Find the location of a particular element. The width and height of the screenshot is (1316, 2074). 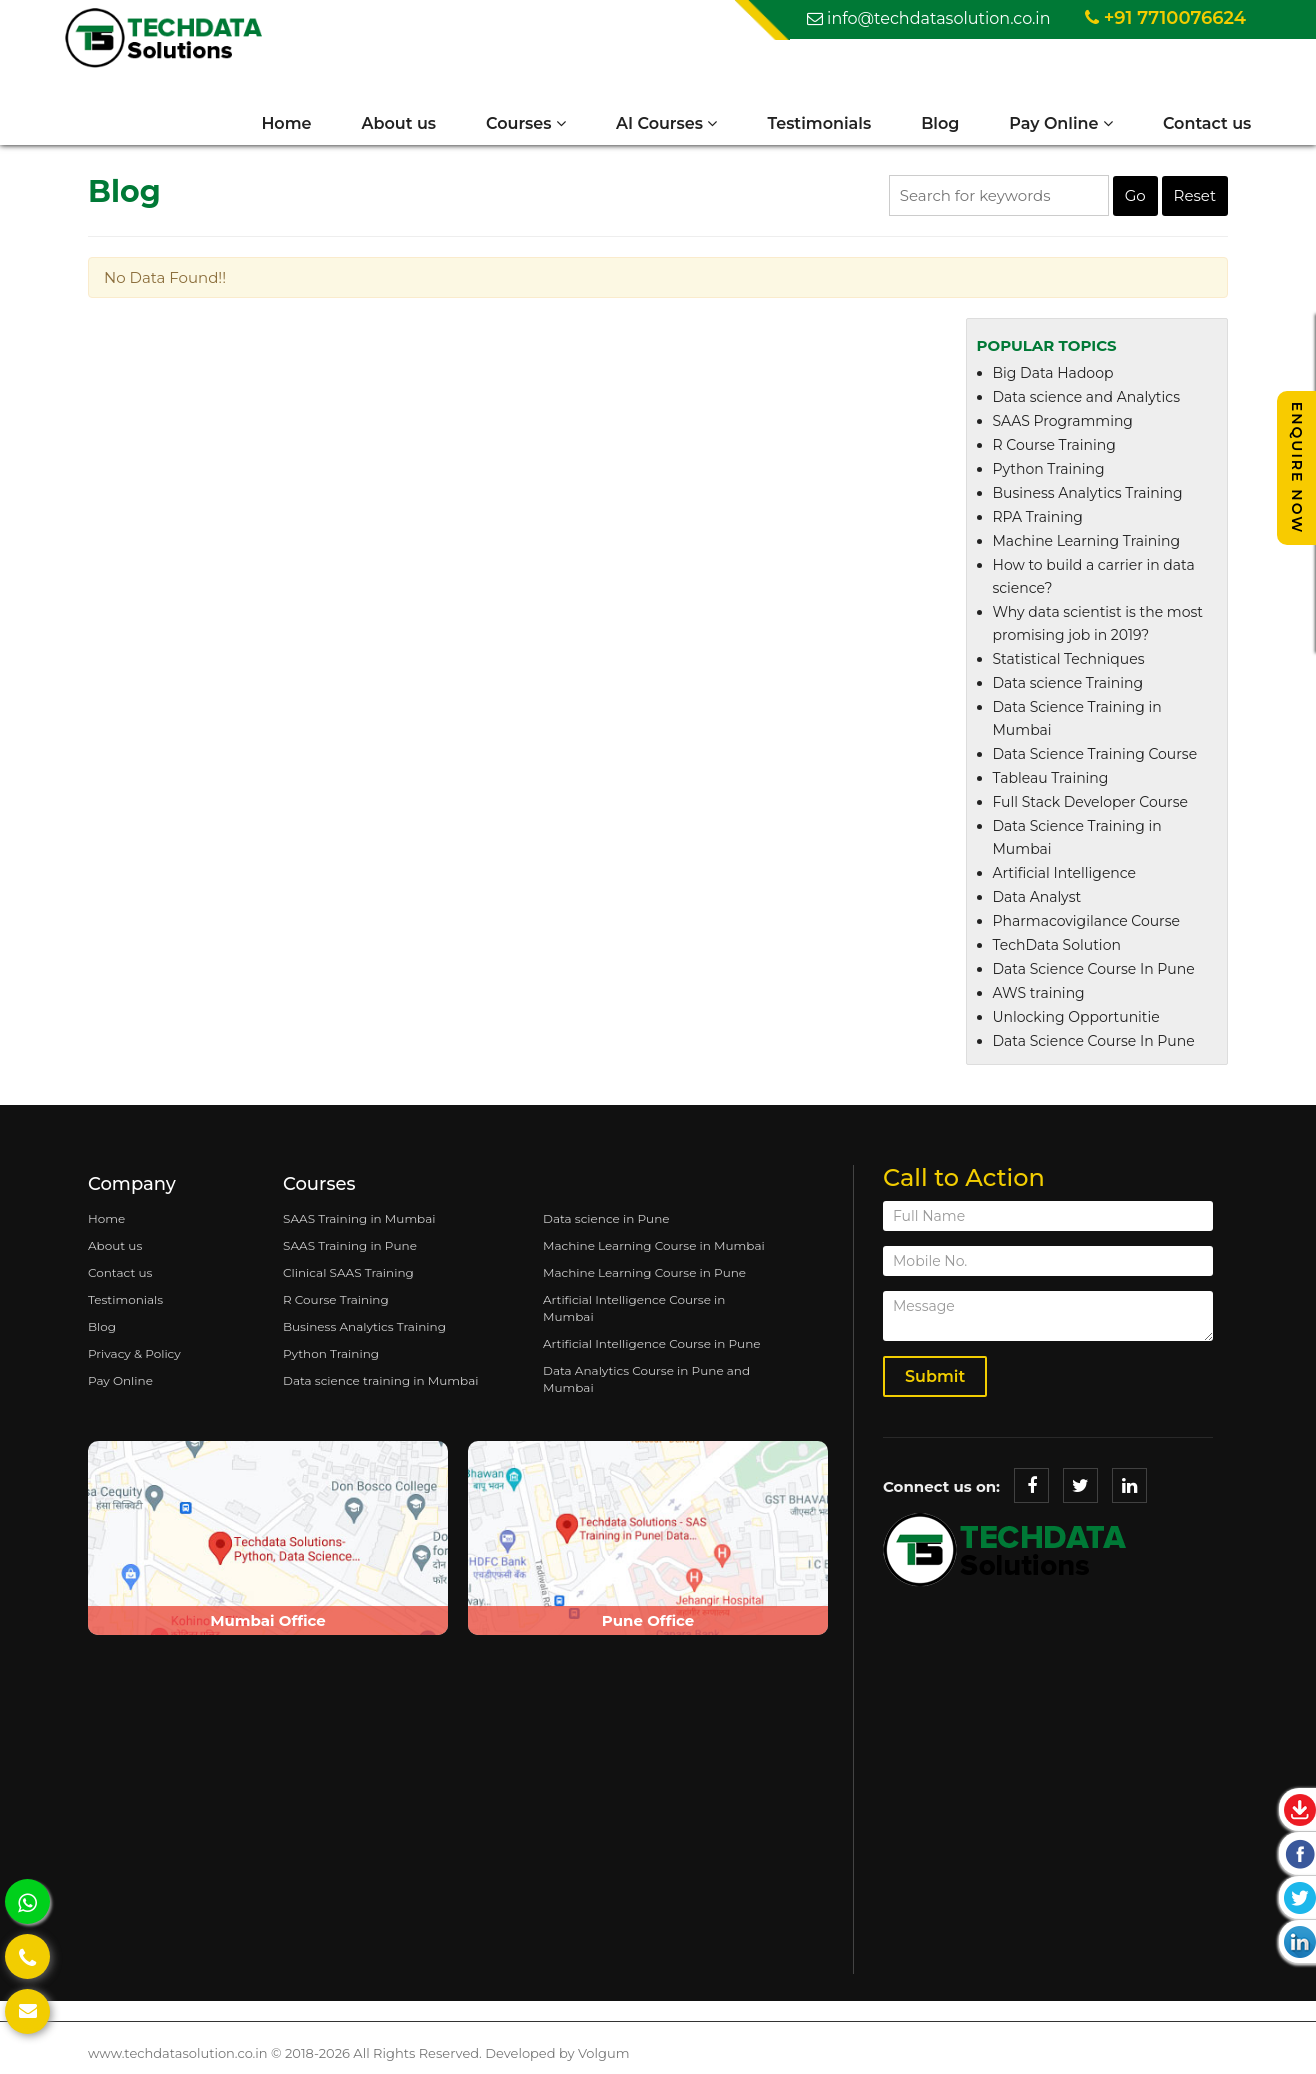

Data science Training is located at coordinates (1068, 692).